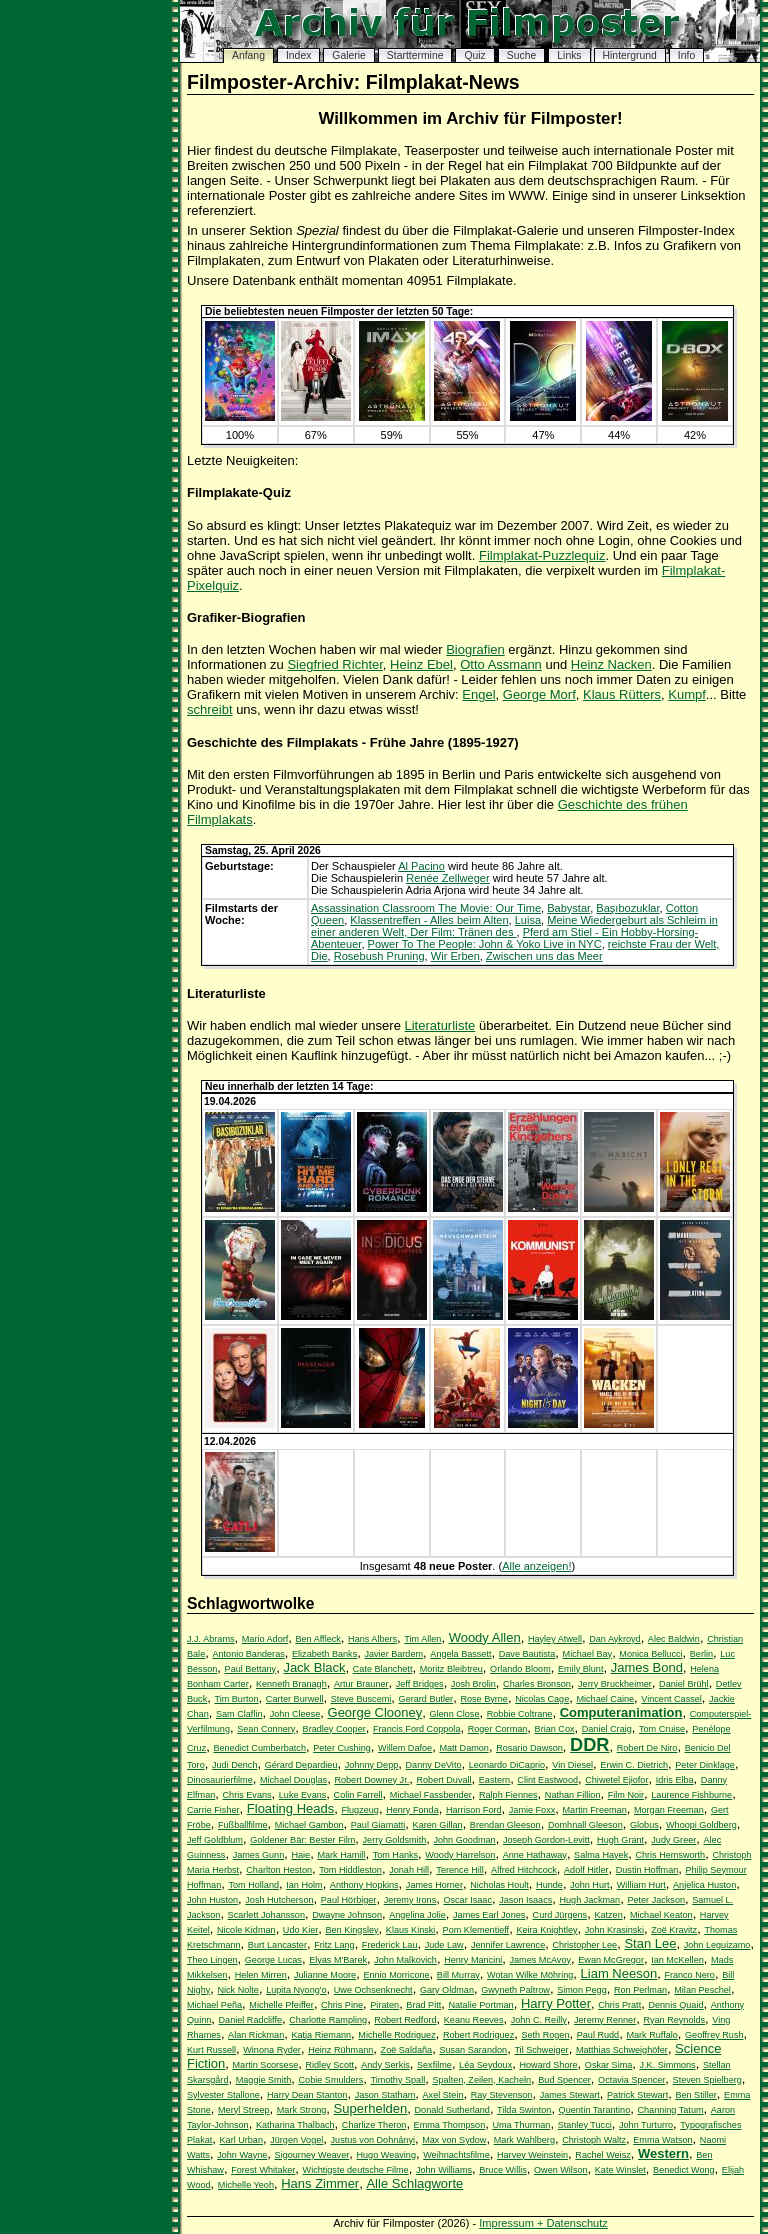  Describe the element at coordinates (395, 1840) in the screenshot. I see `Jerry Goldsmith` at that location.